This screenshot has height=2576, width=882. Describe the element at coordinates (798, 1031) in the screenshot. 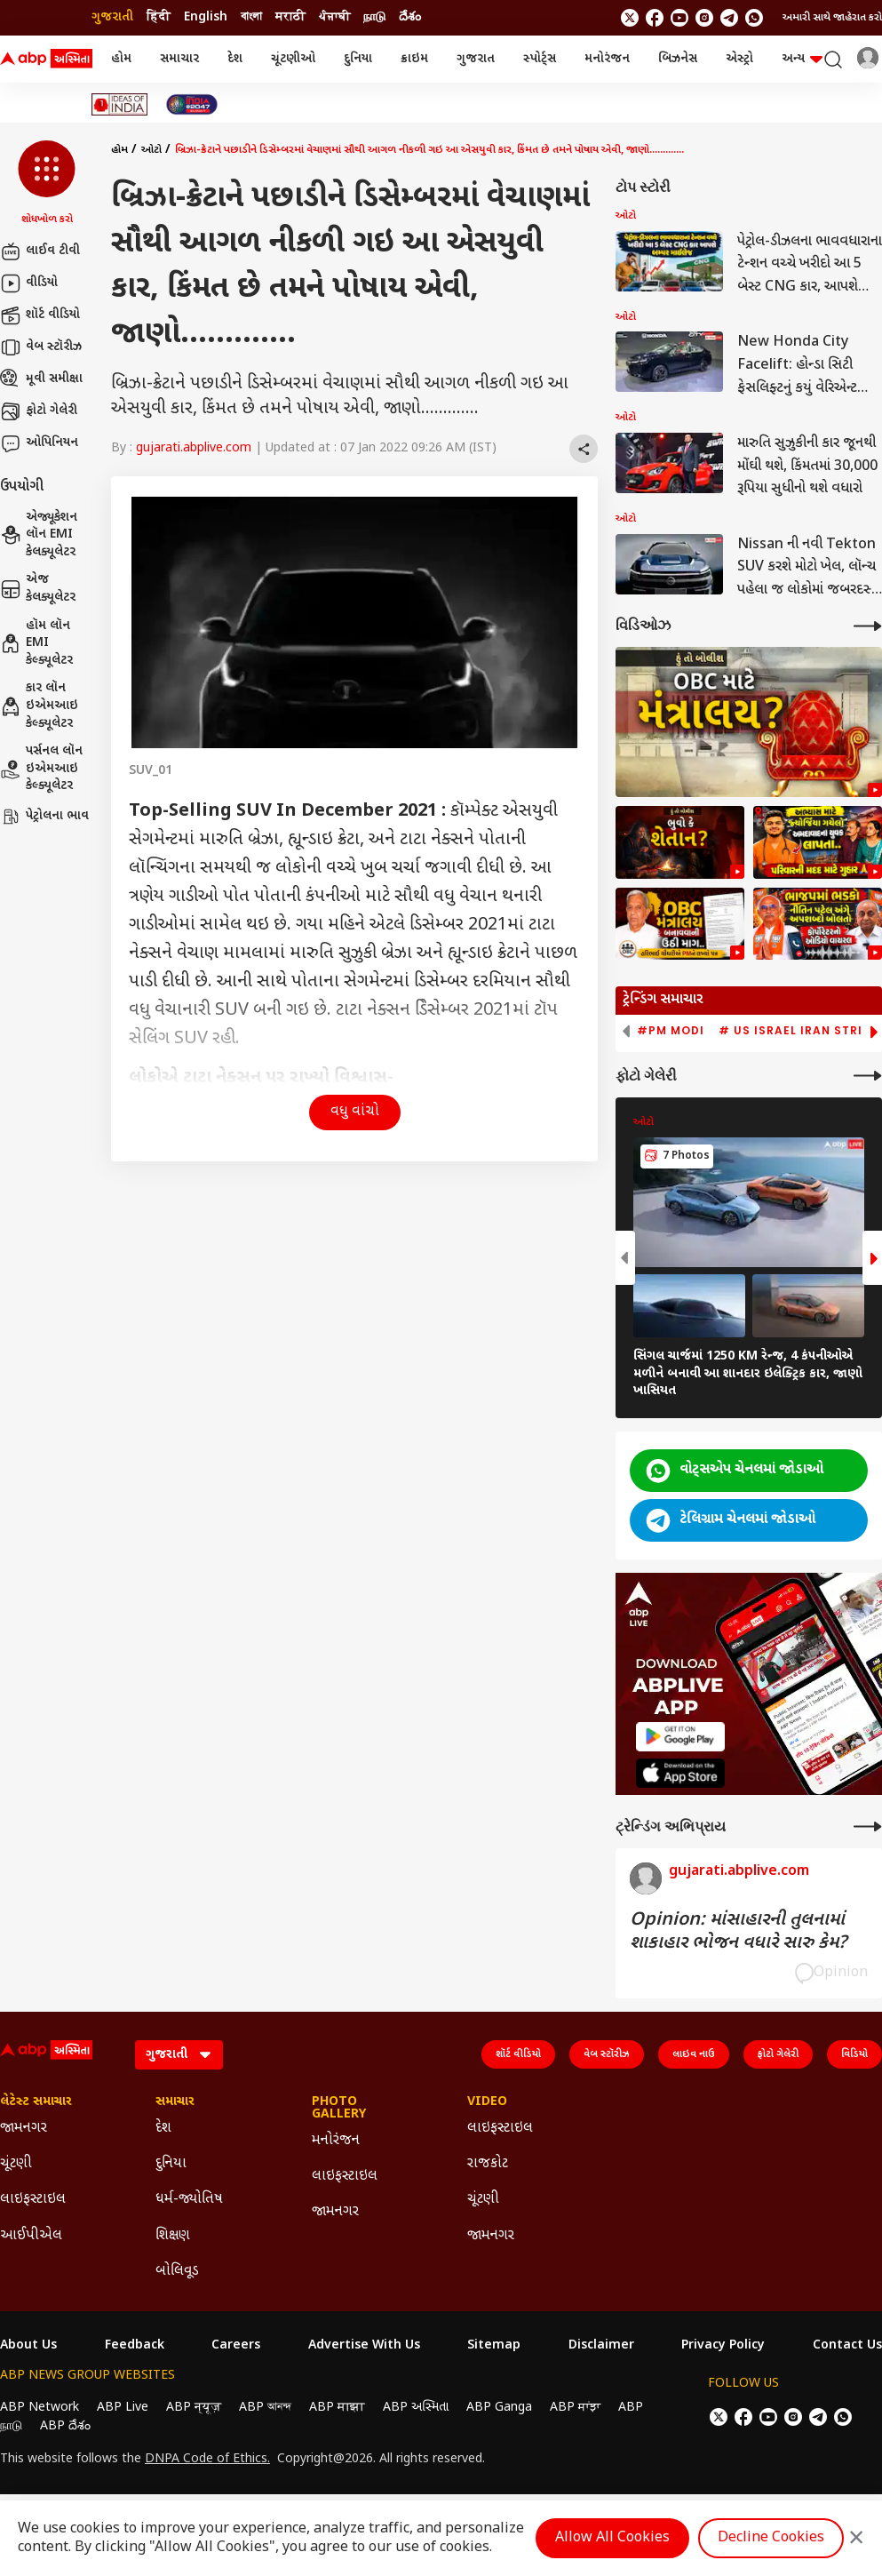

I see `# US Israel Iran Strike [group]` at that location.